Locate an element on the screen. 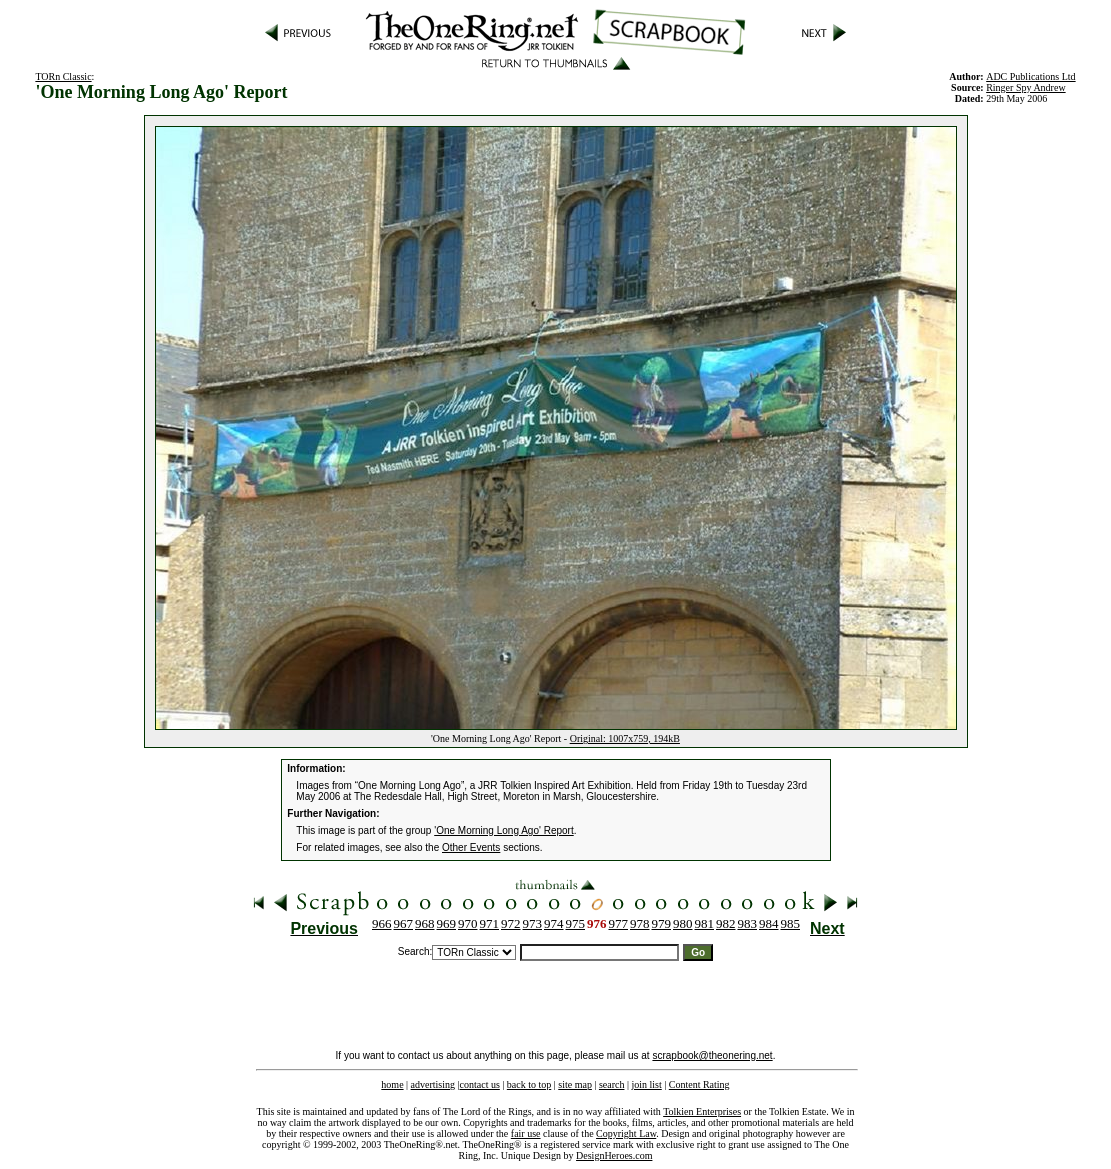  Content Rating is located at coordinates (699, 1084).